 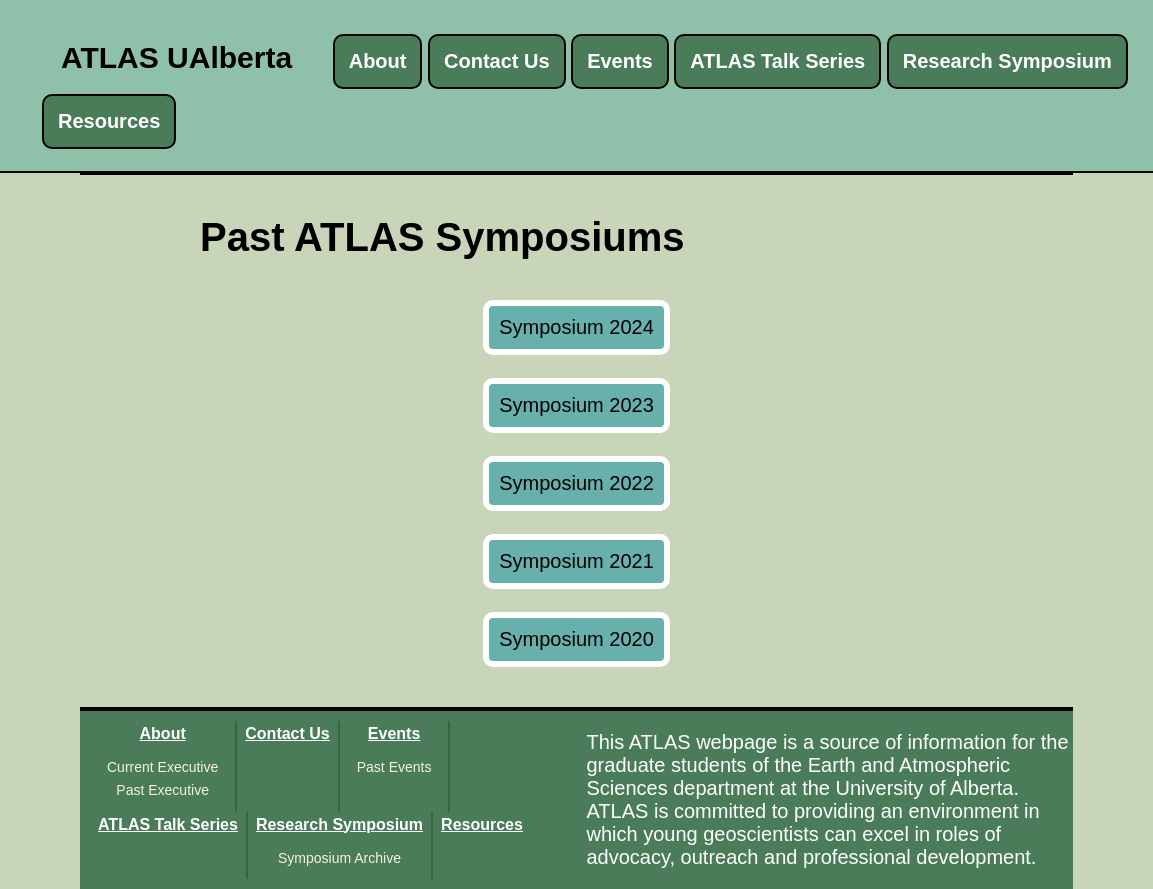 What do you see at coordinates (576, 327) in the screenshot?
I see `Symposium 2024` at bounding box center [576, 327].